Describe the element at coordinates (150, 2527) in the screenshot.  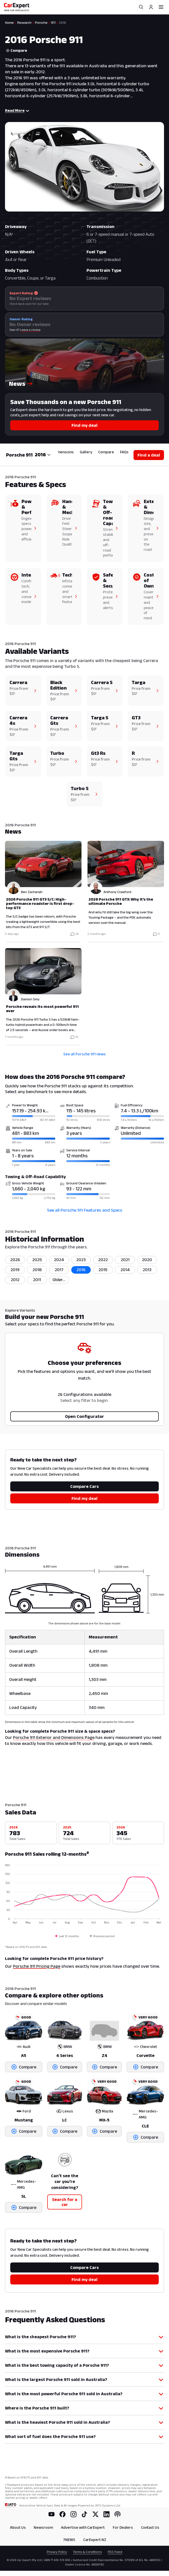
I see `Contact Us` at that location.